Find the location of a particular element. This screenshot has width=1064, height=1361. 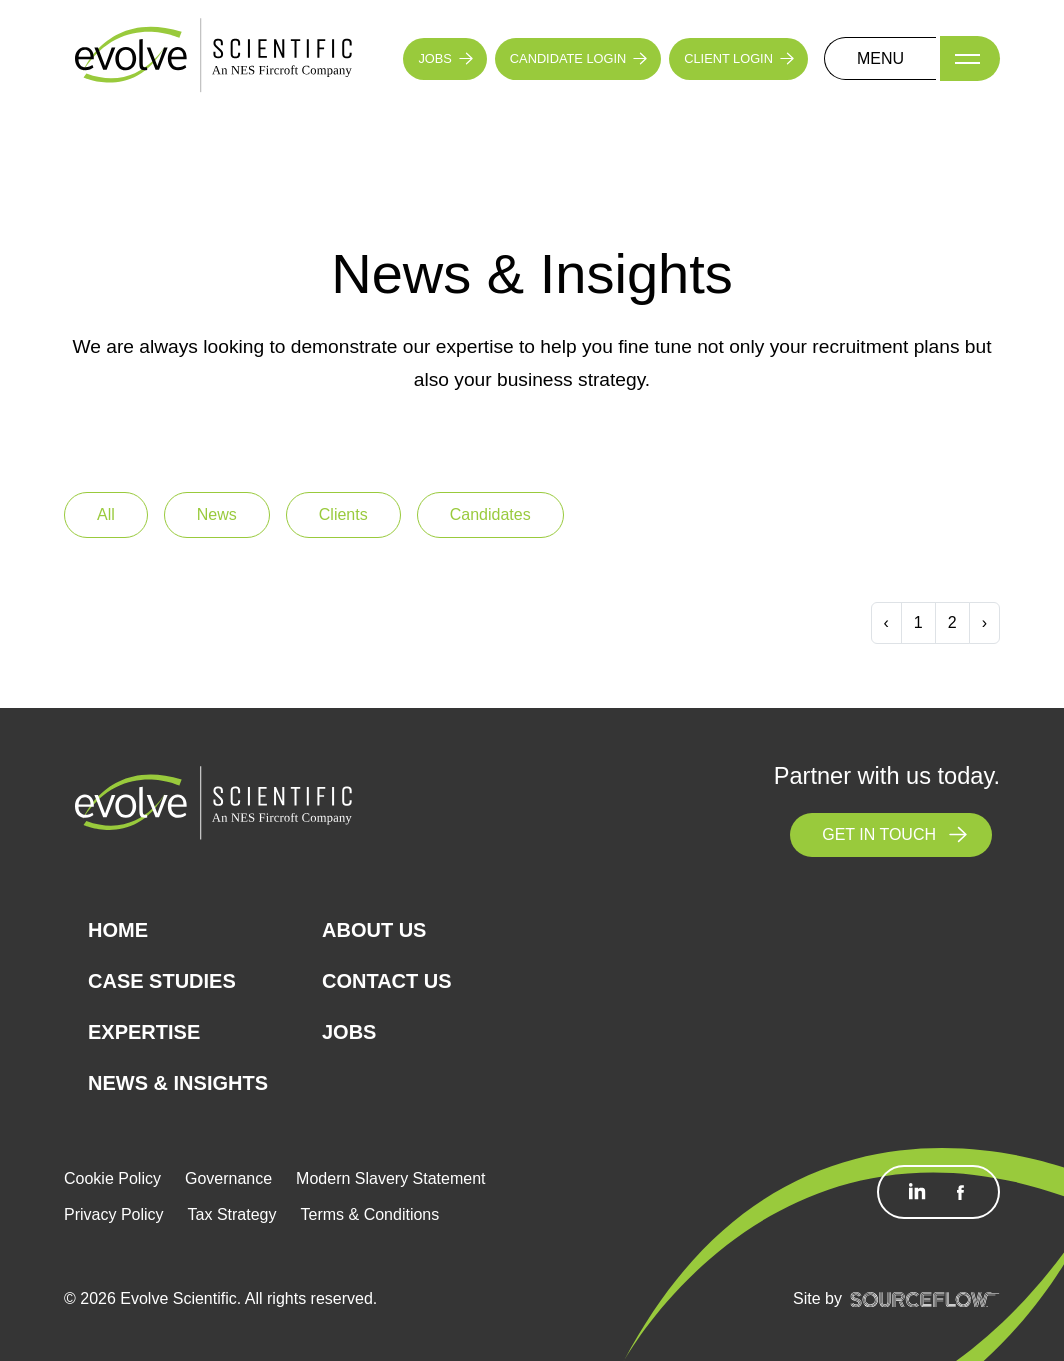

JOBS is located at coordinates (434, 58).